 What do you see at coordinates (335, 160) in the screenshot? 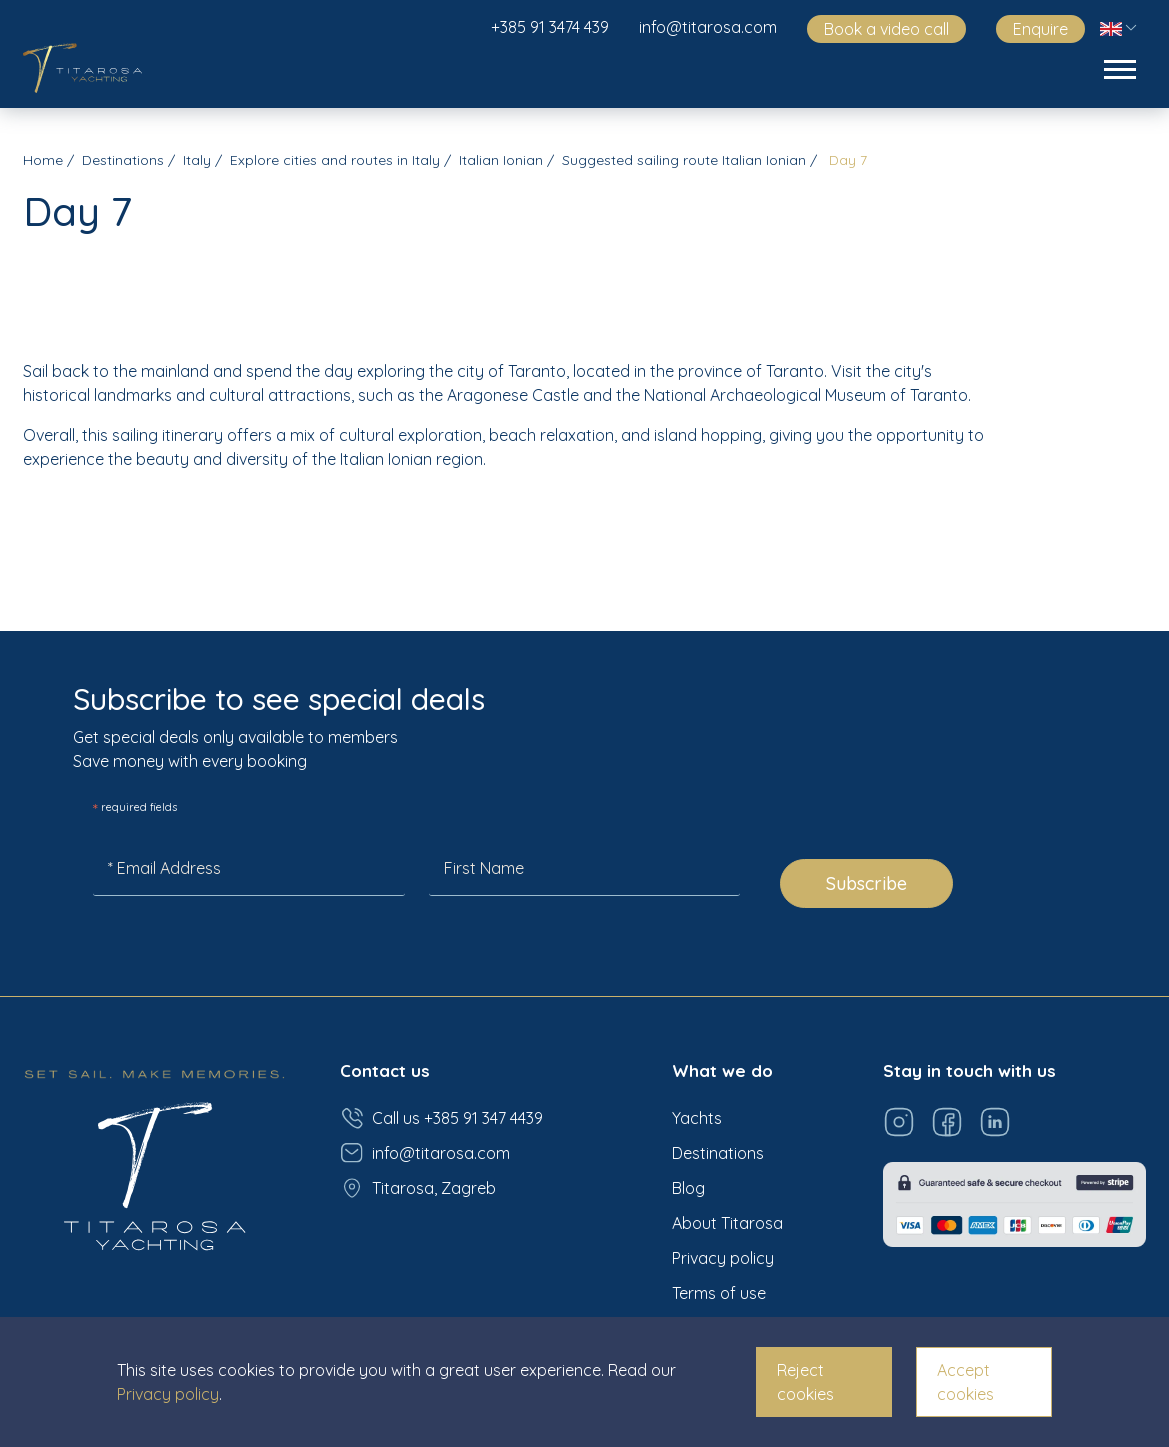
I see `Explore cities and routes in Italy` at bounding box center [335, 160].